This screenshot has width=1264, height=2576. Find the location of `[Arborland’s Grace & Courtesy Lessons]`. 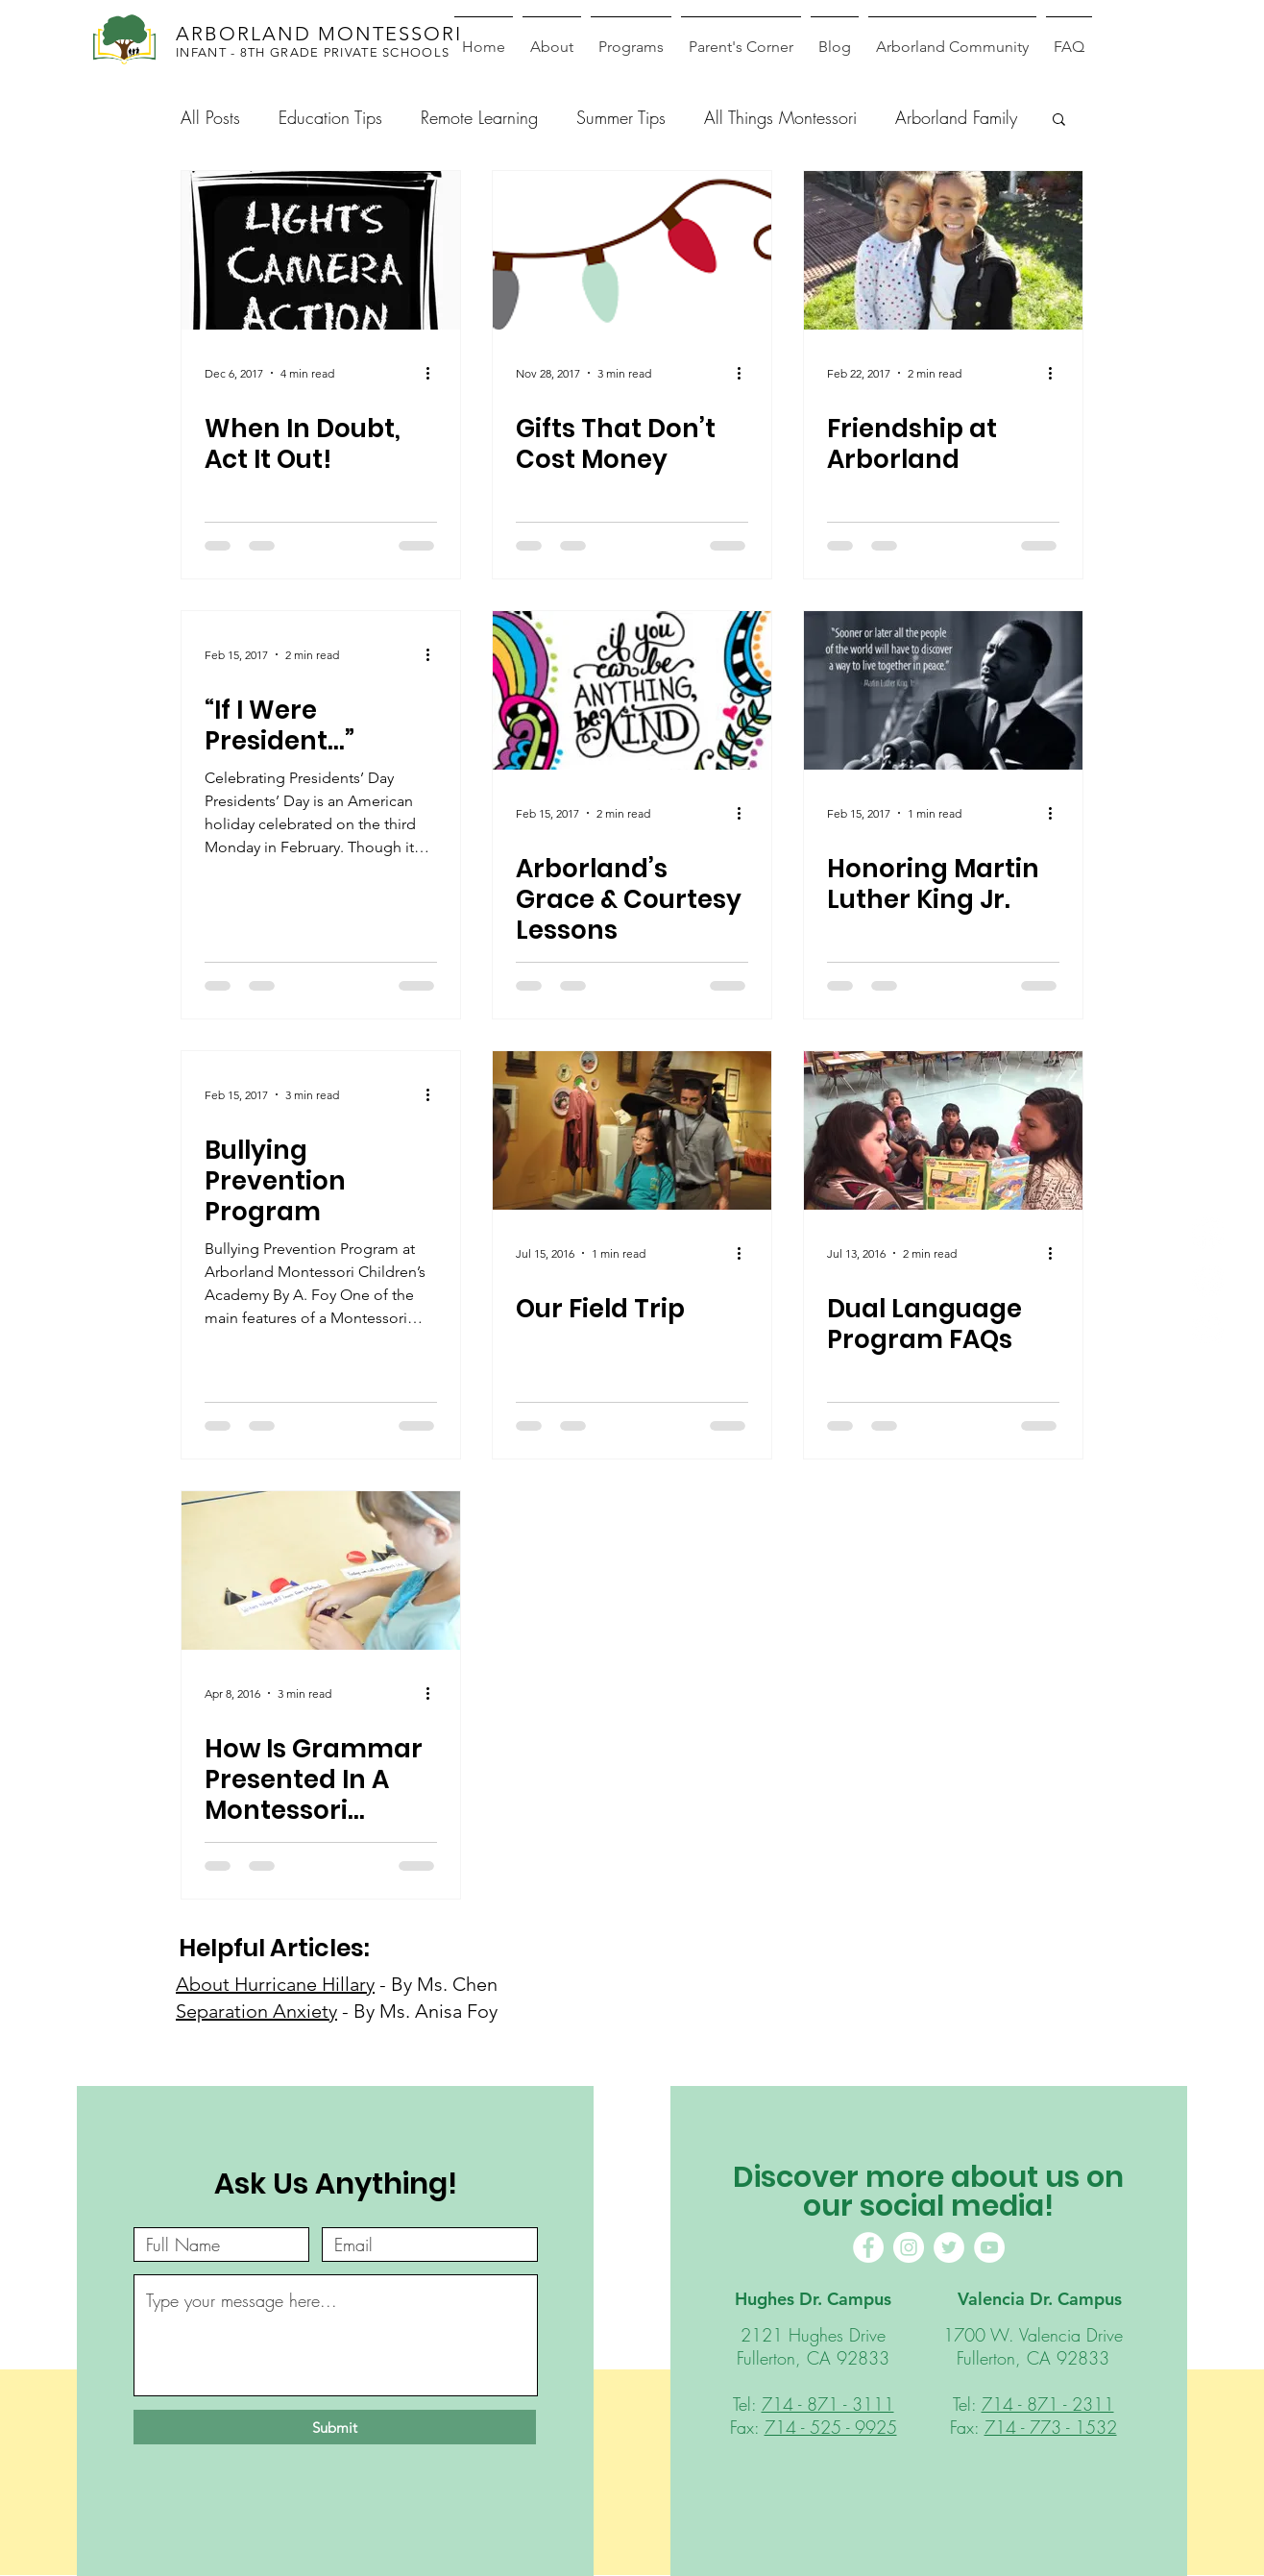

[Arborland’s Grace & Courtesy Lessons] is located at coordinates (632, 690).